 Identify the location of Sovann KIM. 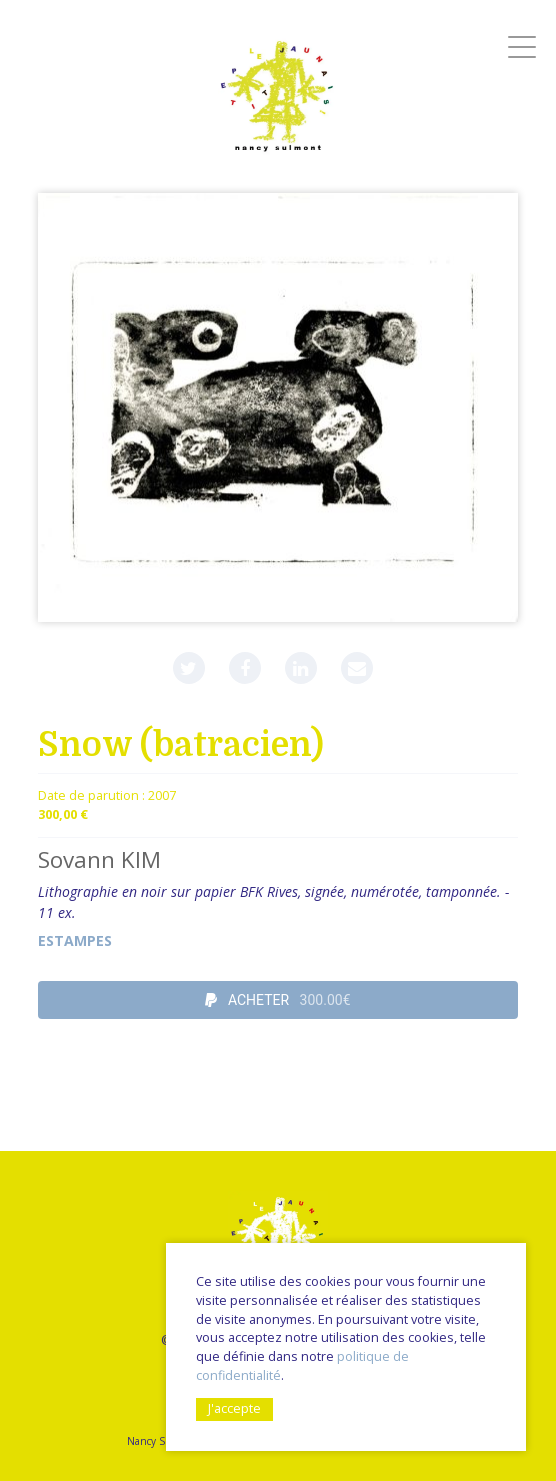
(99, 859).